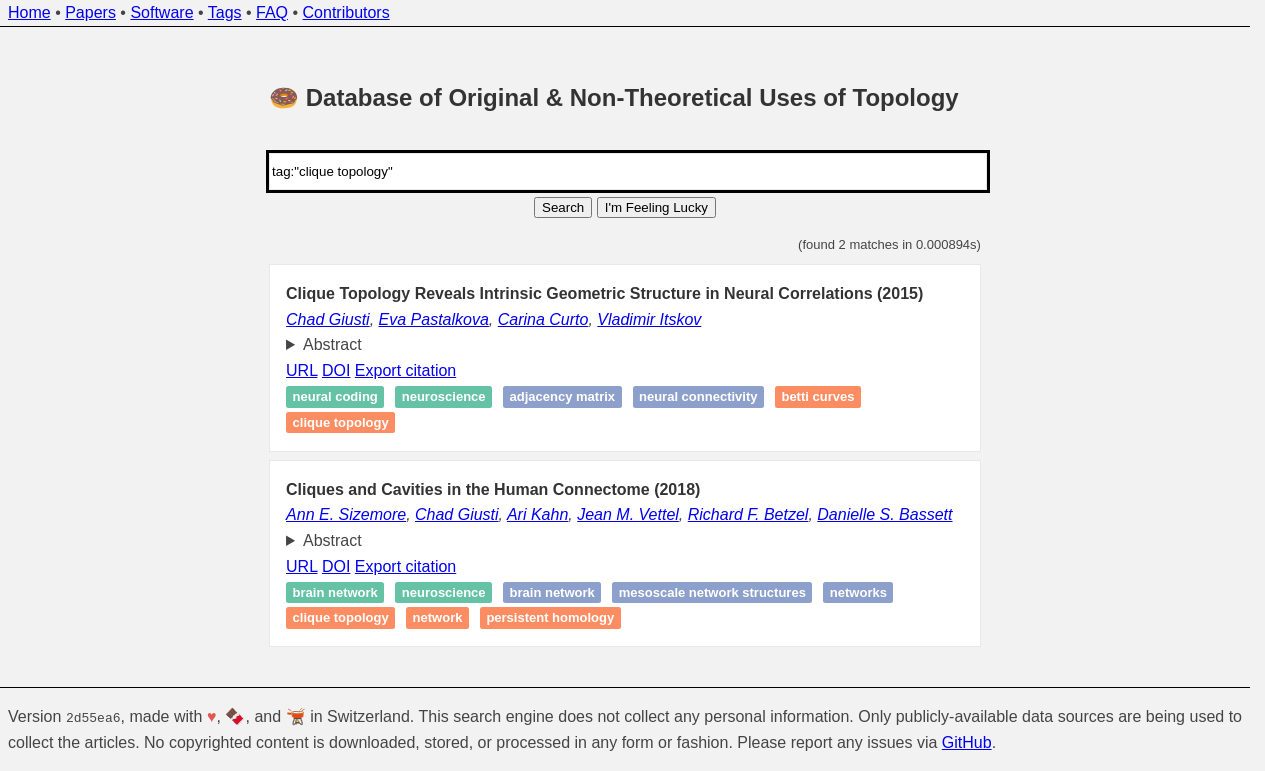 This screenshot has width=1265, height=771. I want to click on Richard F. Betzel, so click(748, 514).